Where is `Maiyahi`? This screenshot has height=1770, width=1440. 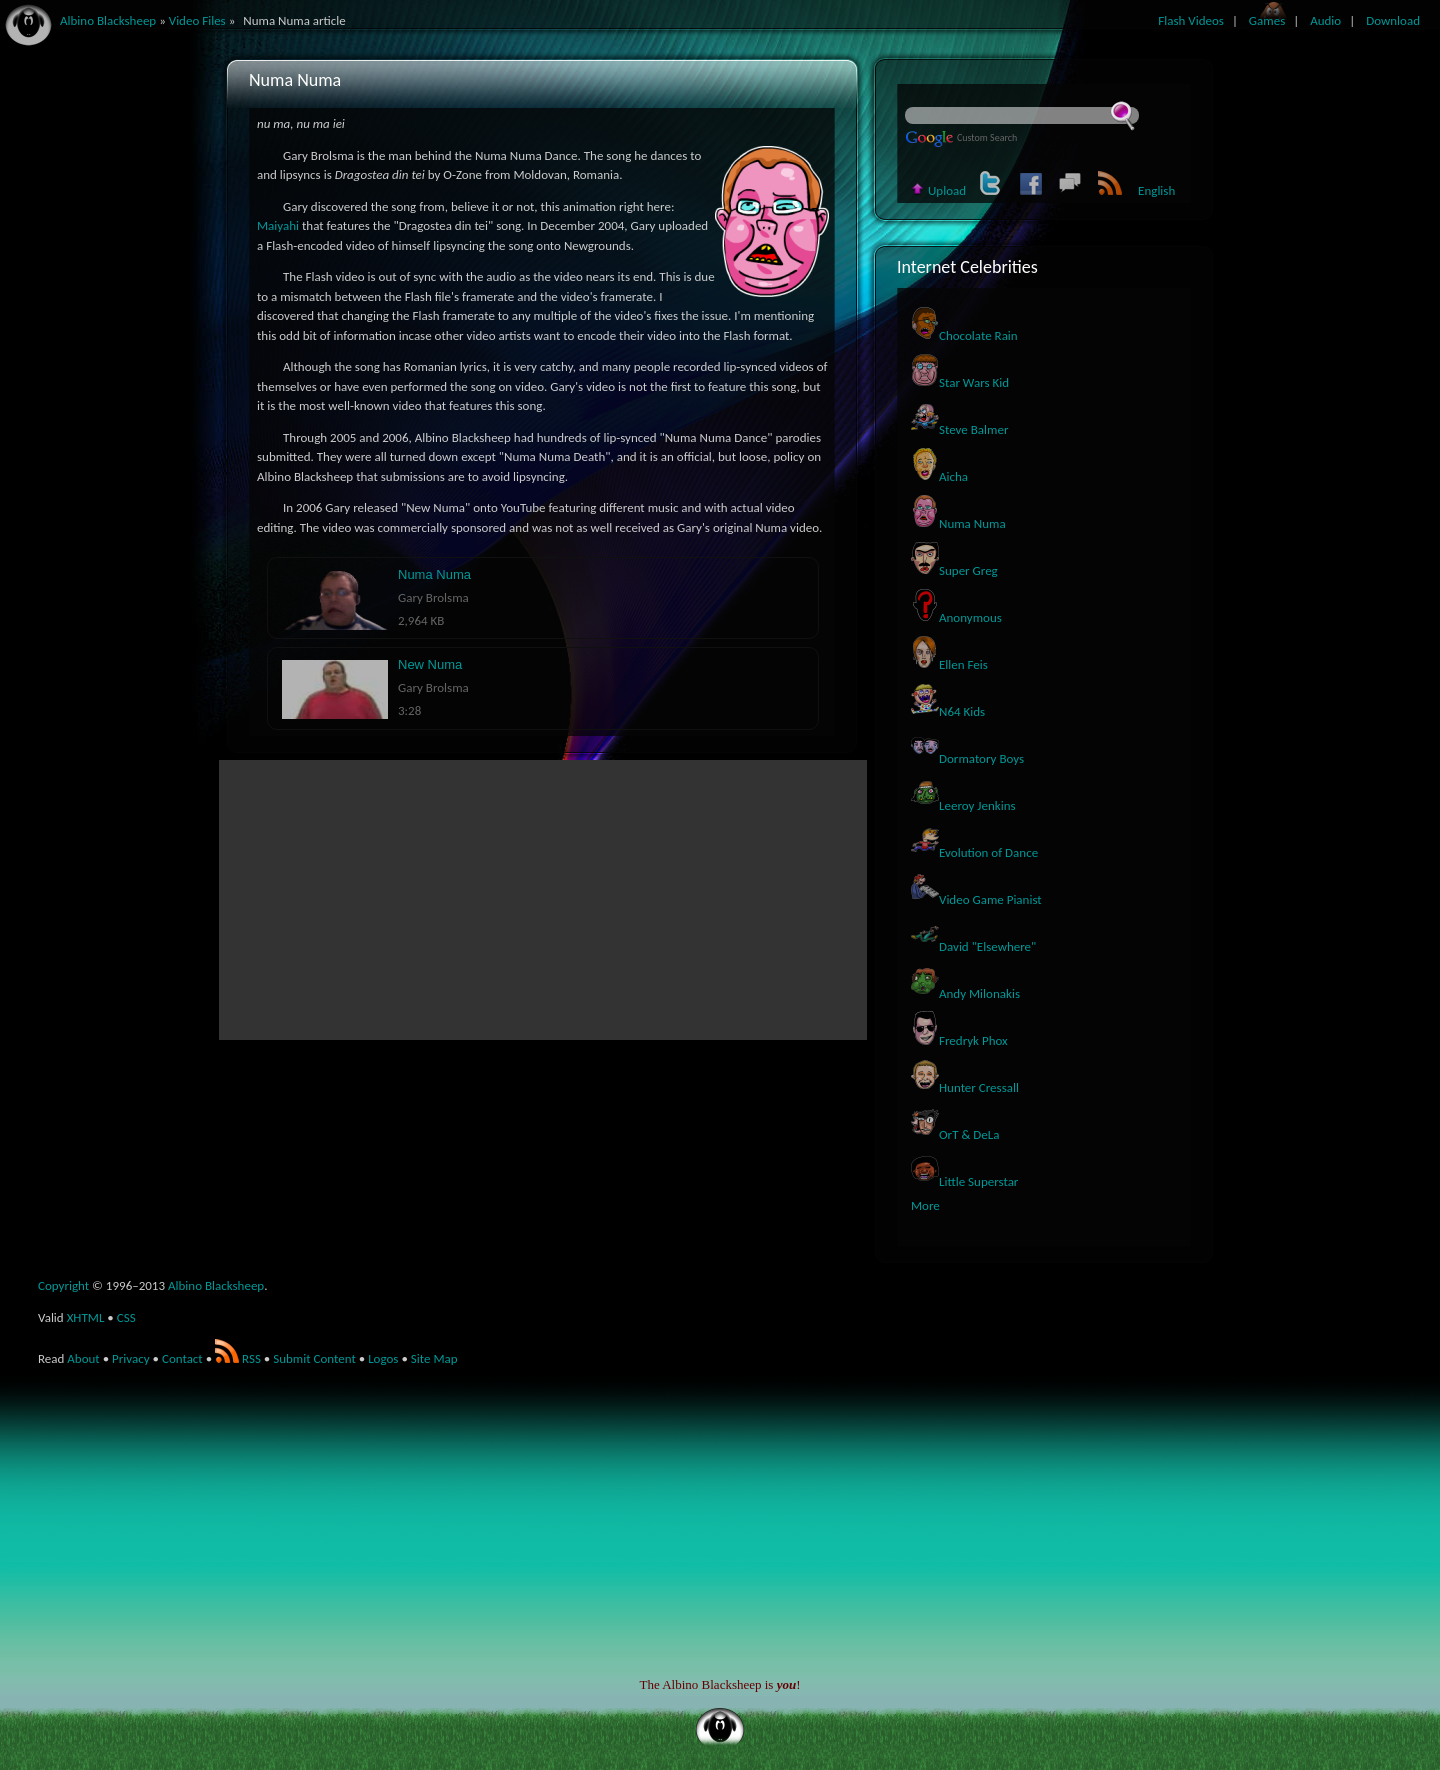
Maiyahi is located at coordinates (278, 225).